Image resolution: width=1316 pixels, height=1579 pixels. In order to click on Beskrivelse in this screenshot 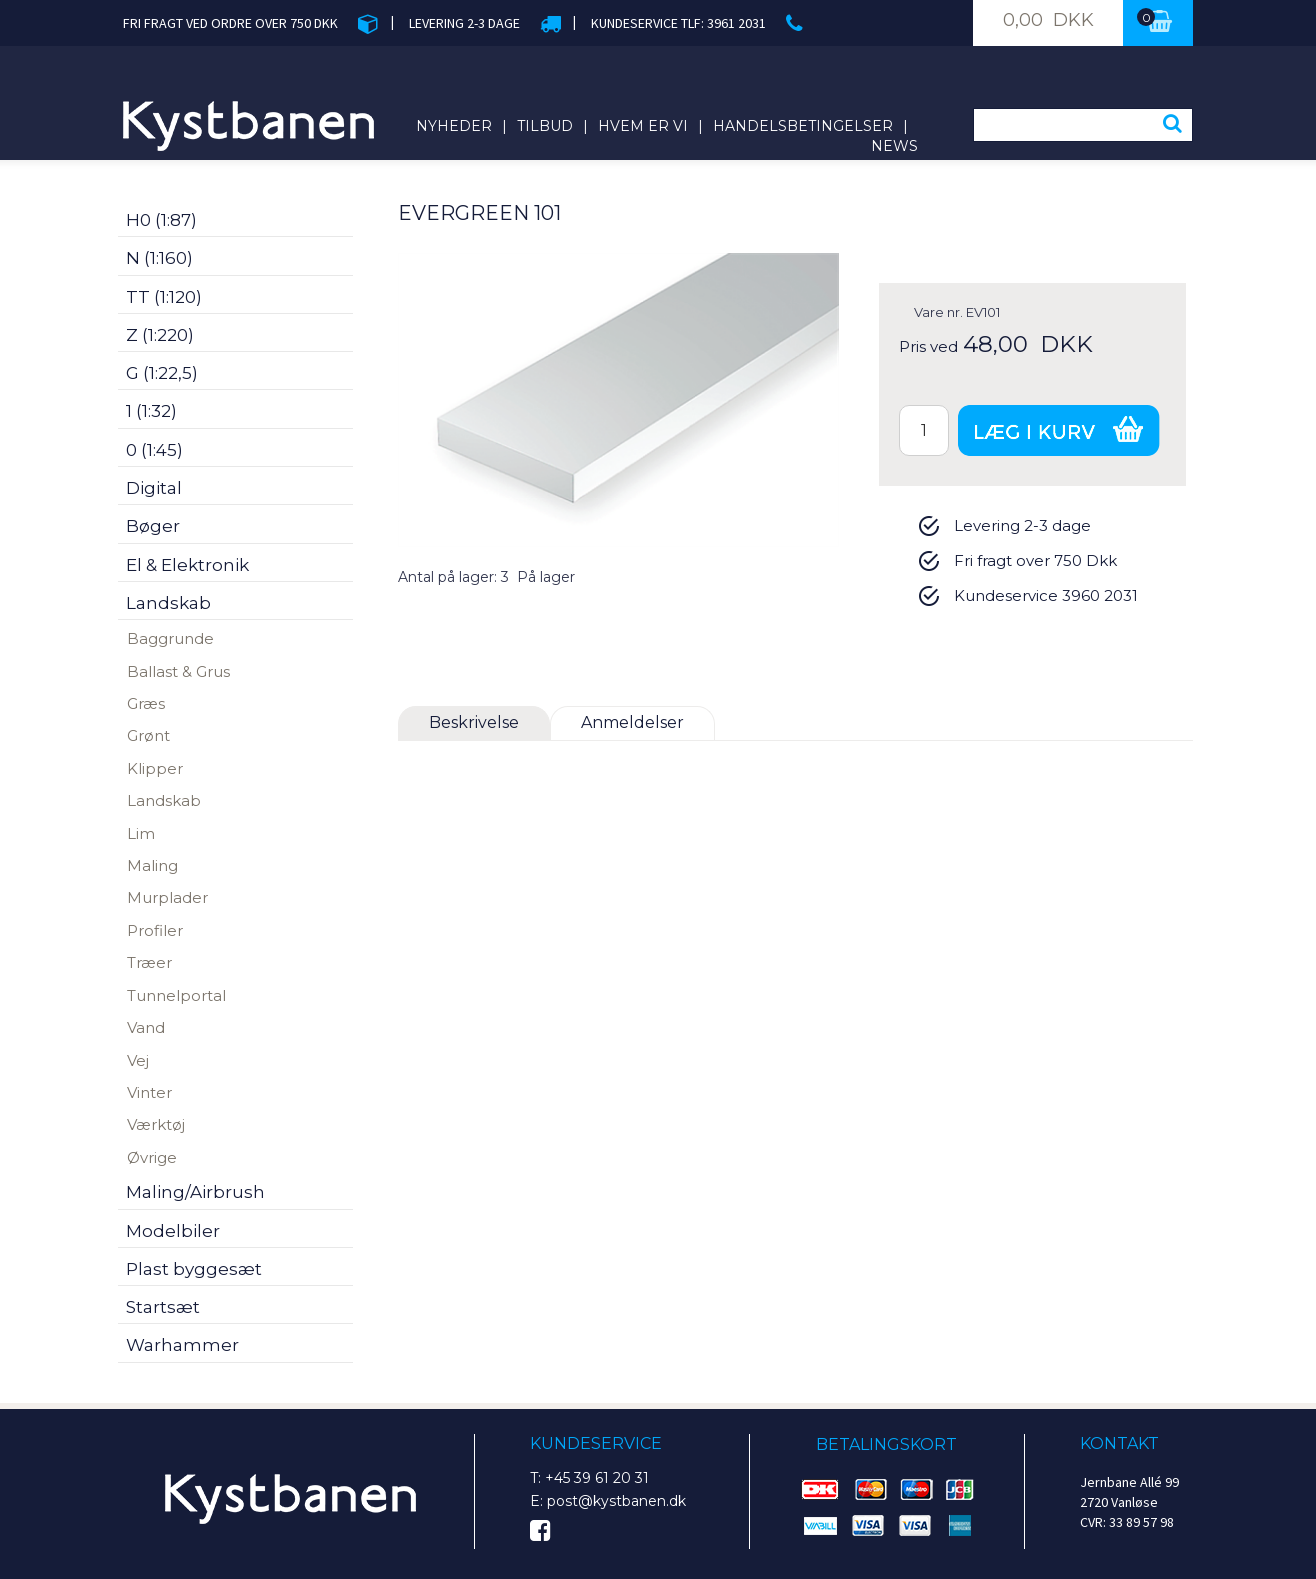, I will do `click(474, 722)`.